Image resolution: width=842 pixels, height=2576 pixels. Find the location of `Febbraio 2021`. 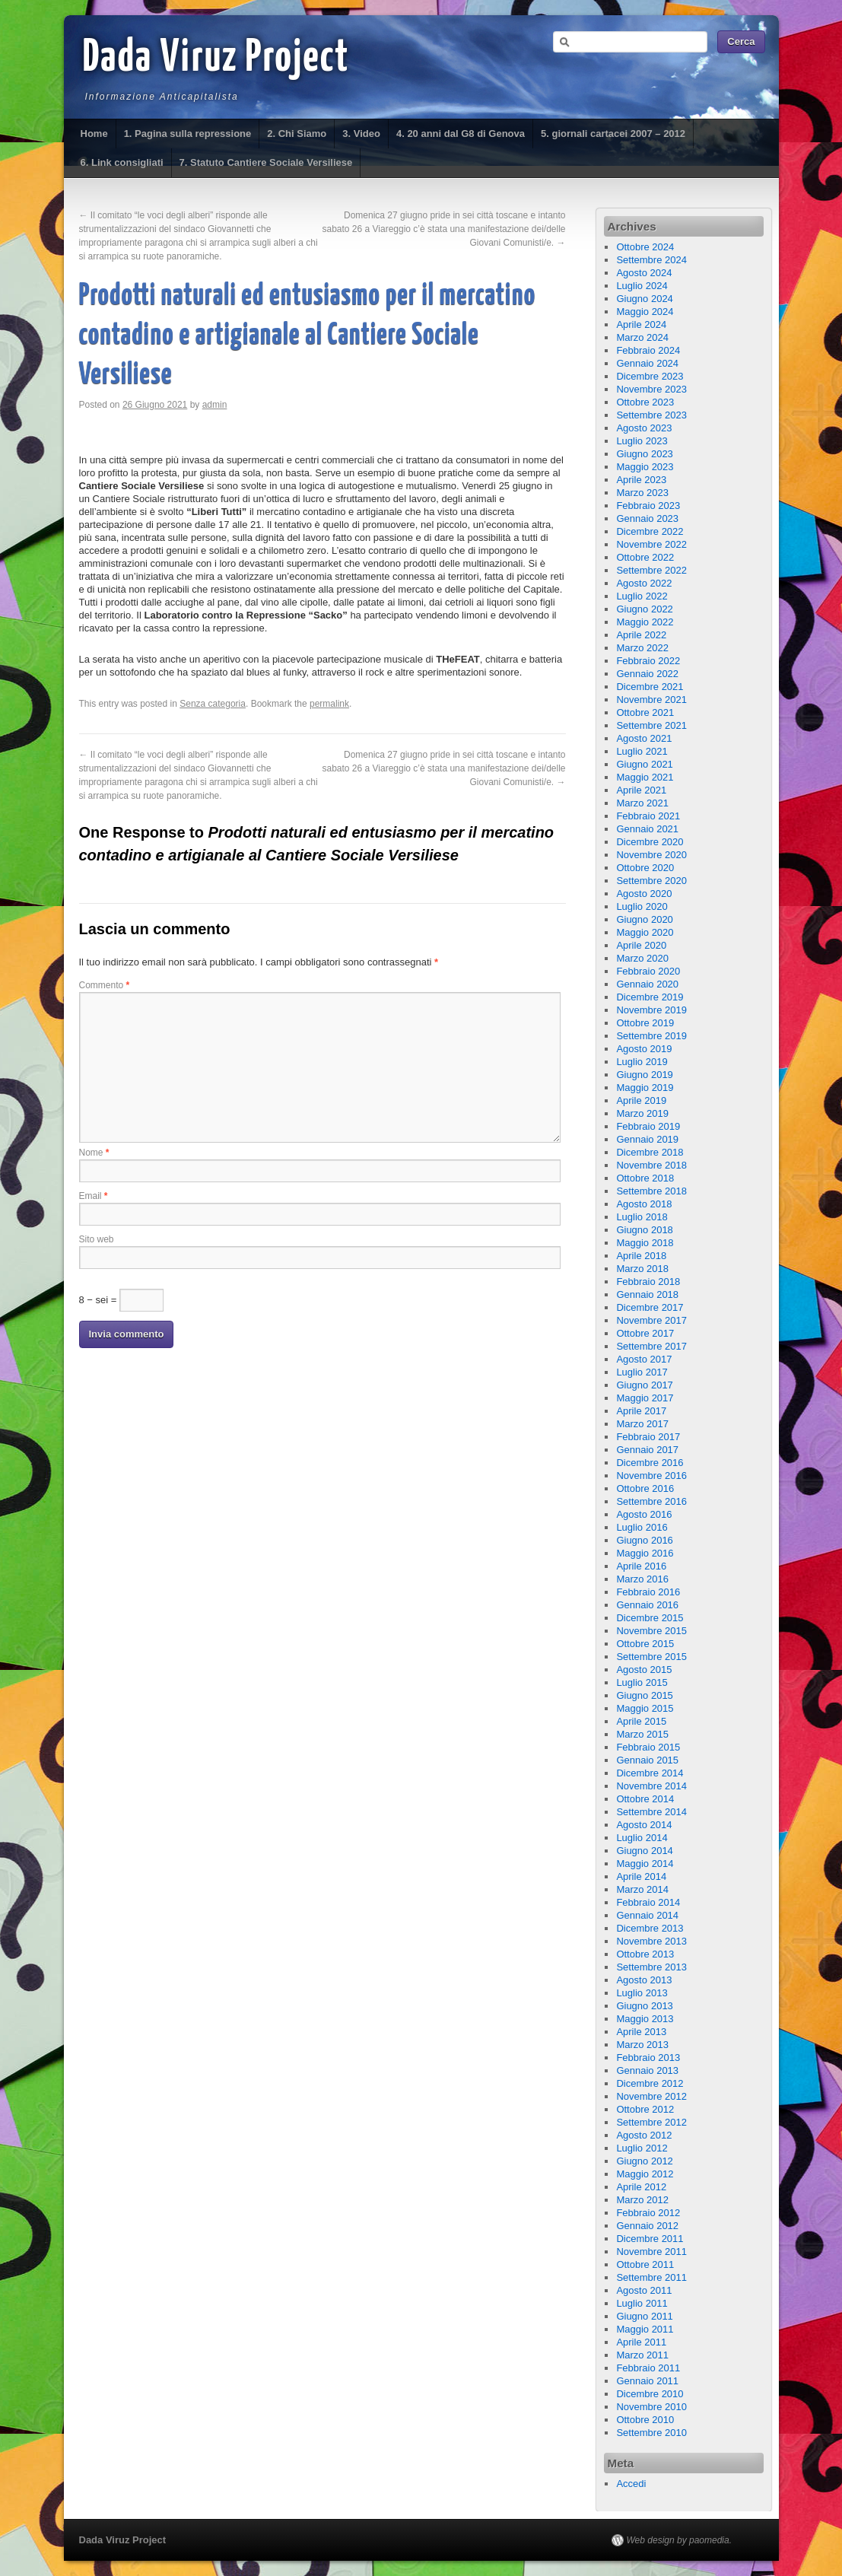

Febbraio 2021 is located at coordinates (648, 816).